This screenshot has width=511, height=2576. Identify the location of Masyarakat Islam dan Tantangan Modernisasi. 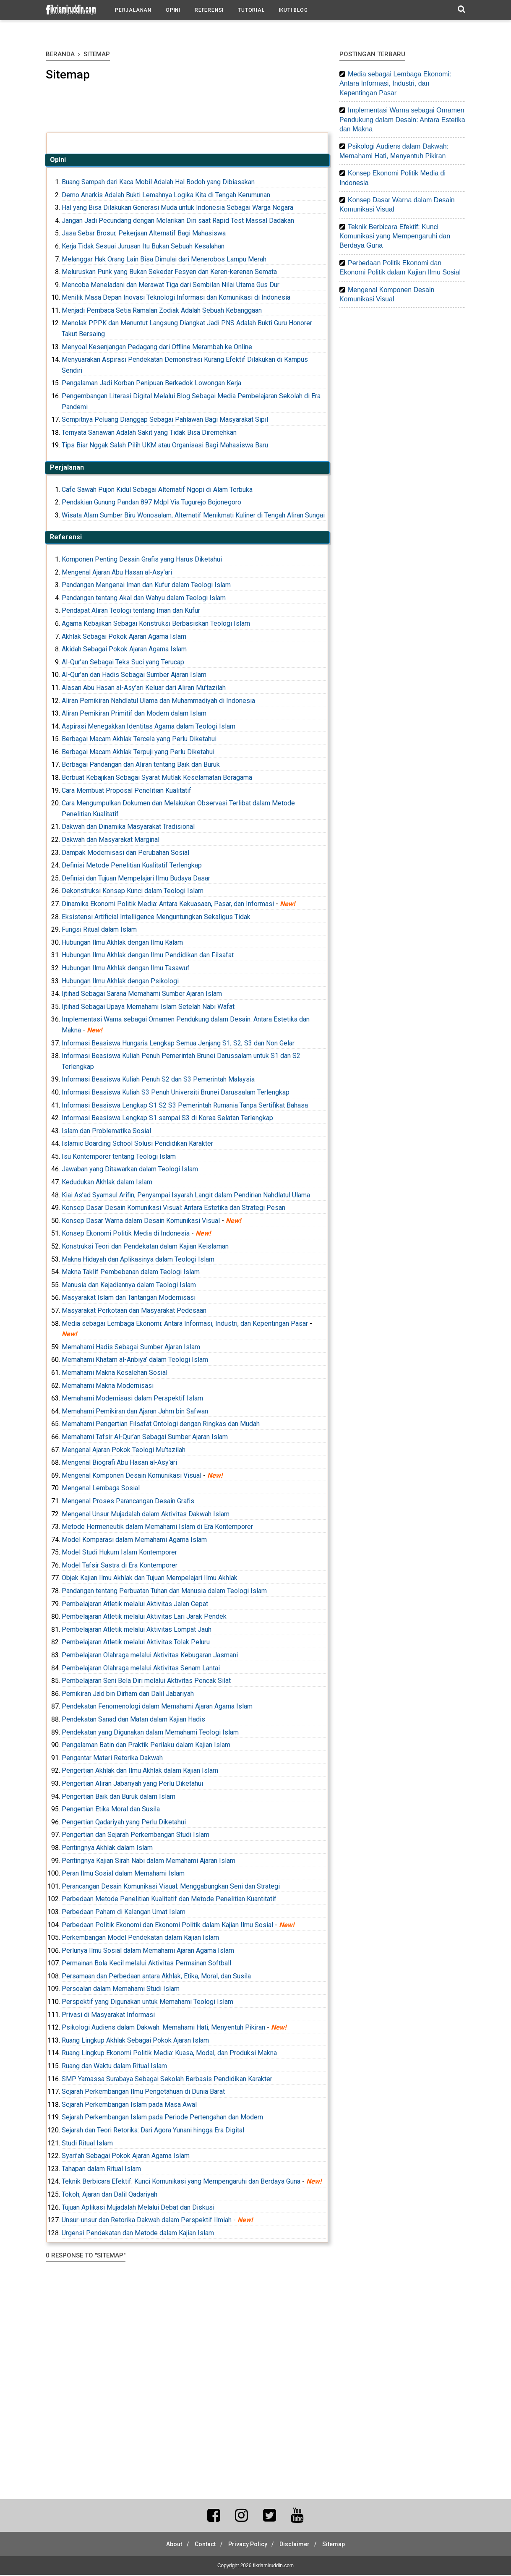
(129, 1299).